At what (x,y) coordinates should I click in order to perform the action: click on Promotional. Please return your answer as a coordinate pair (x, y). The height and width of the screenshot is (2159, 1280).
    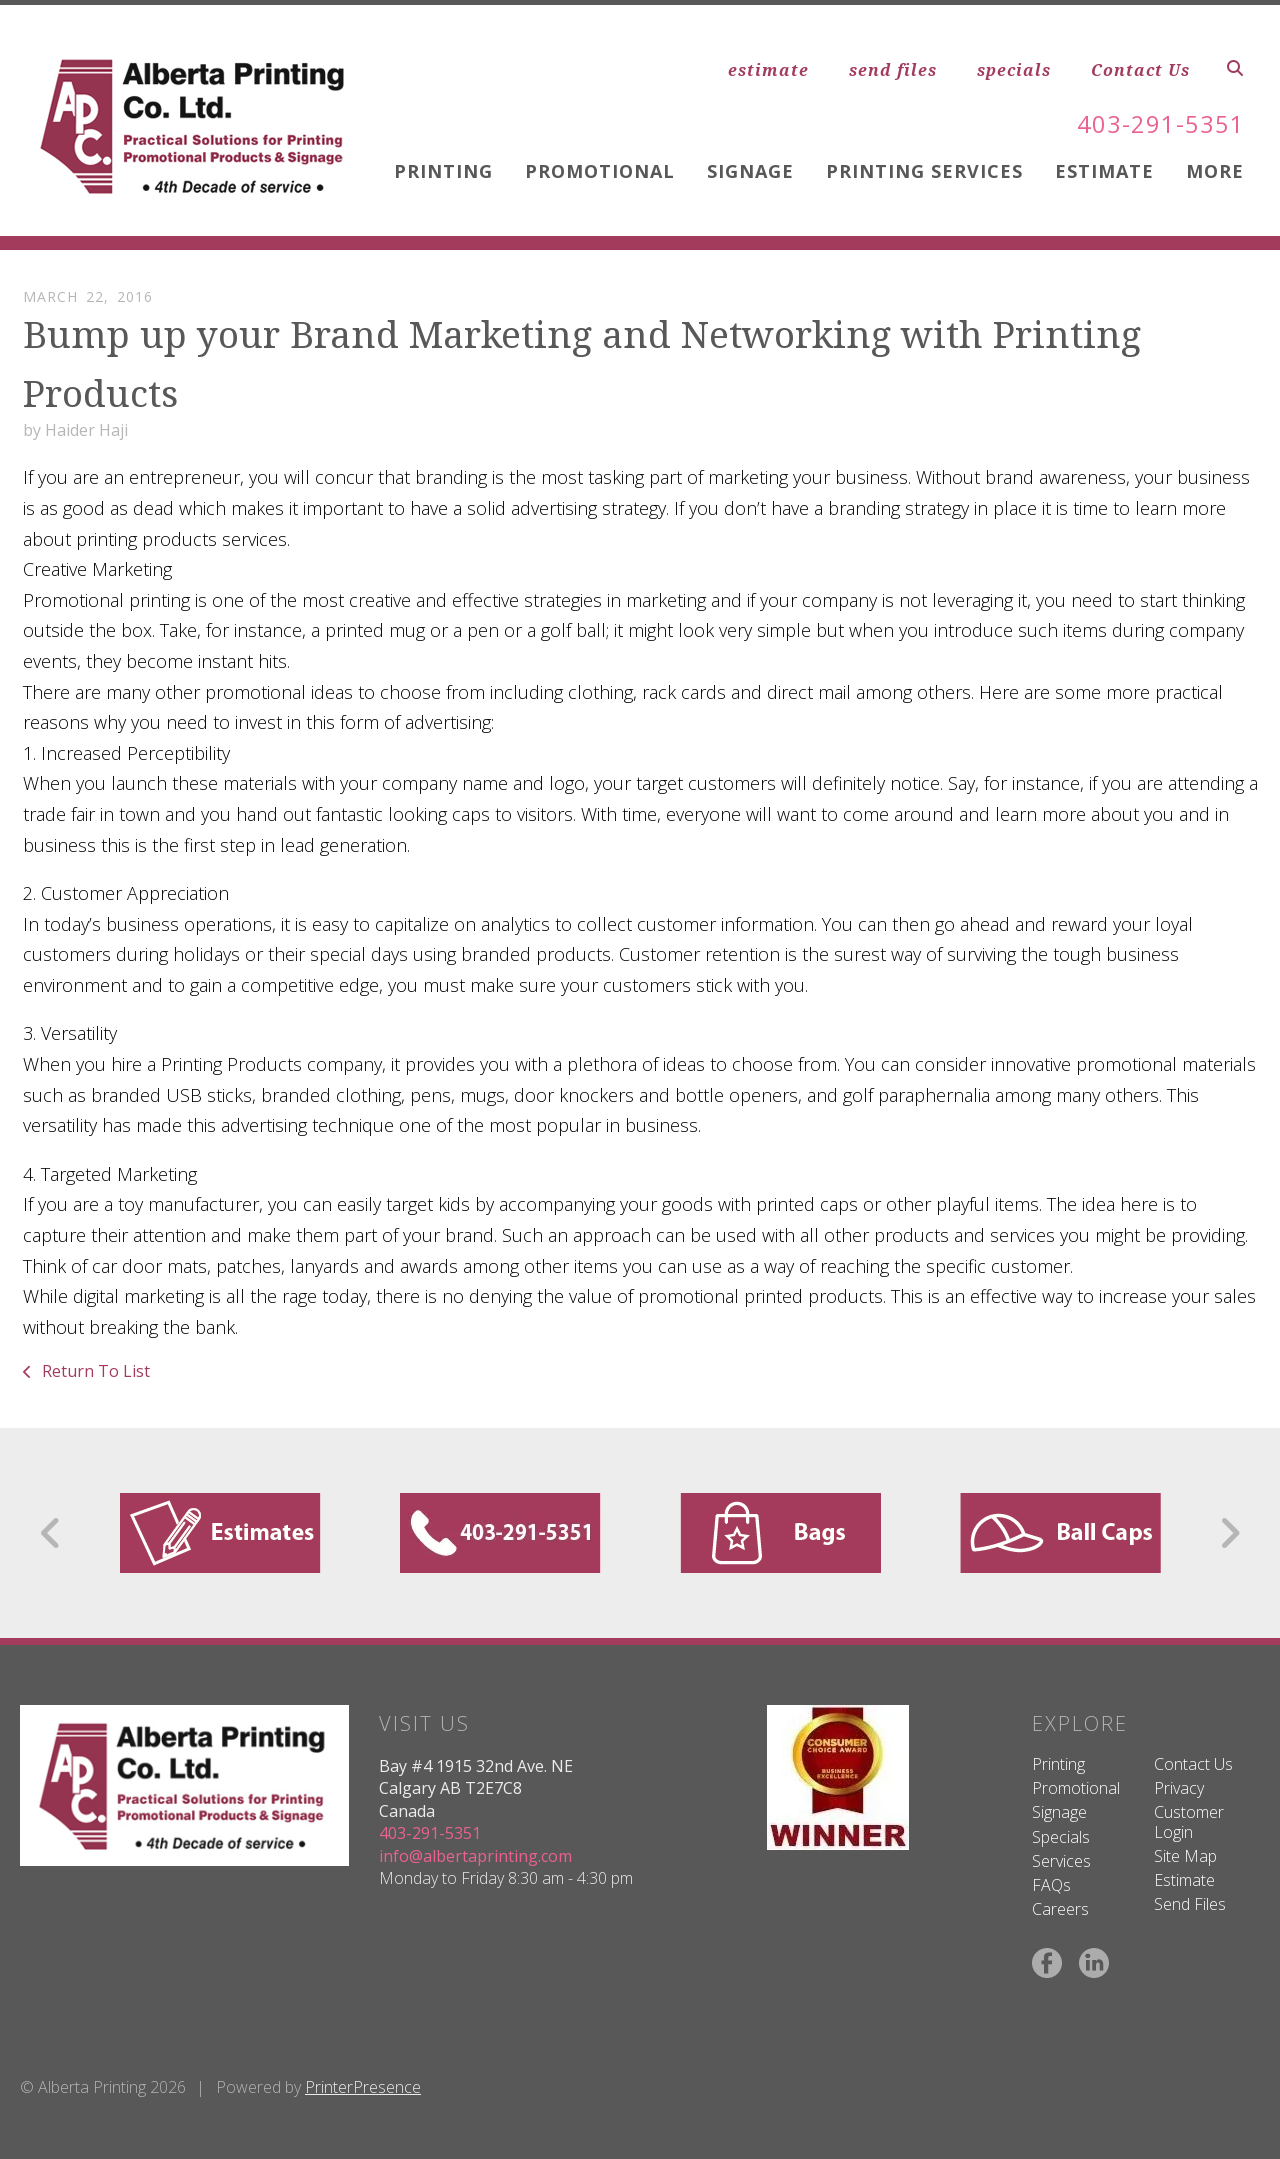
    Looking at the image, I should click on (600, 171).